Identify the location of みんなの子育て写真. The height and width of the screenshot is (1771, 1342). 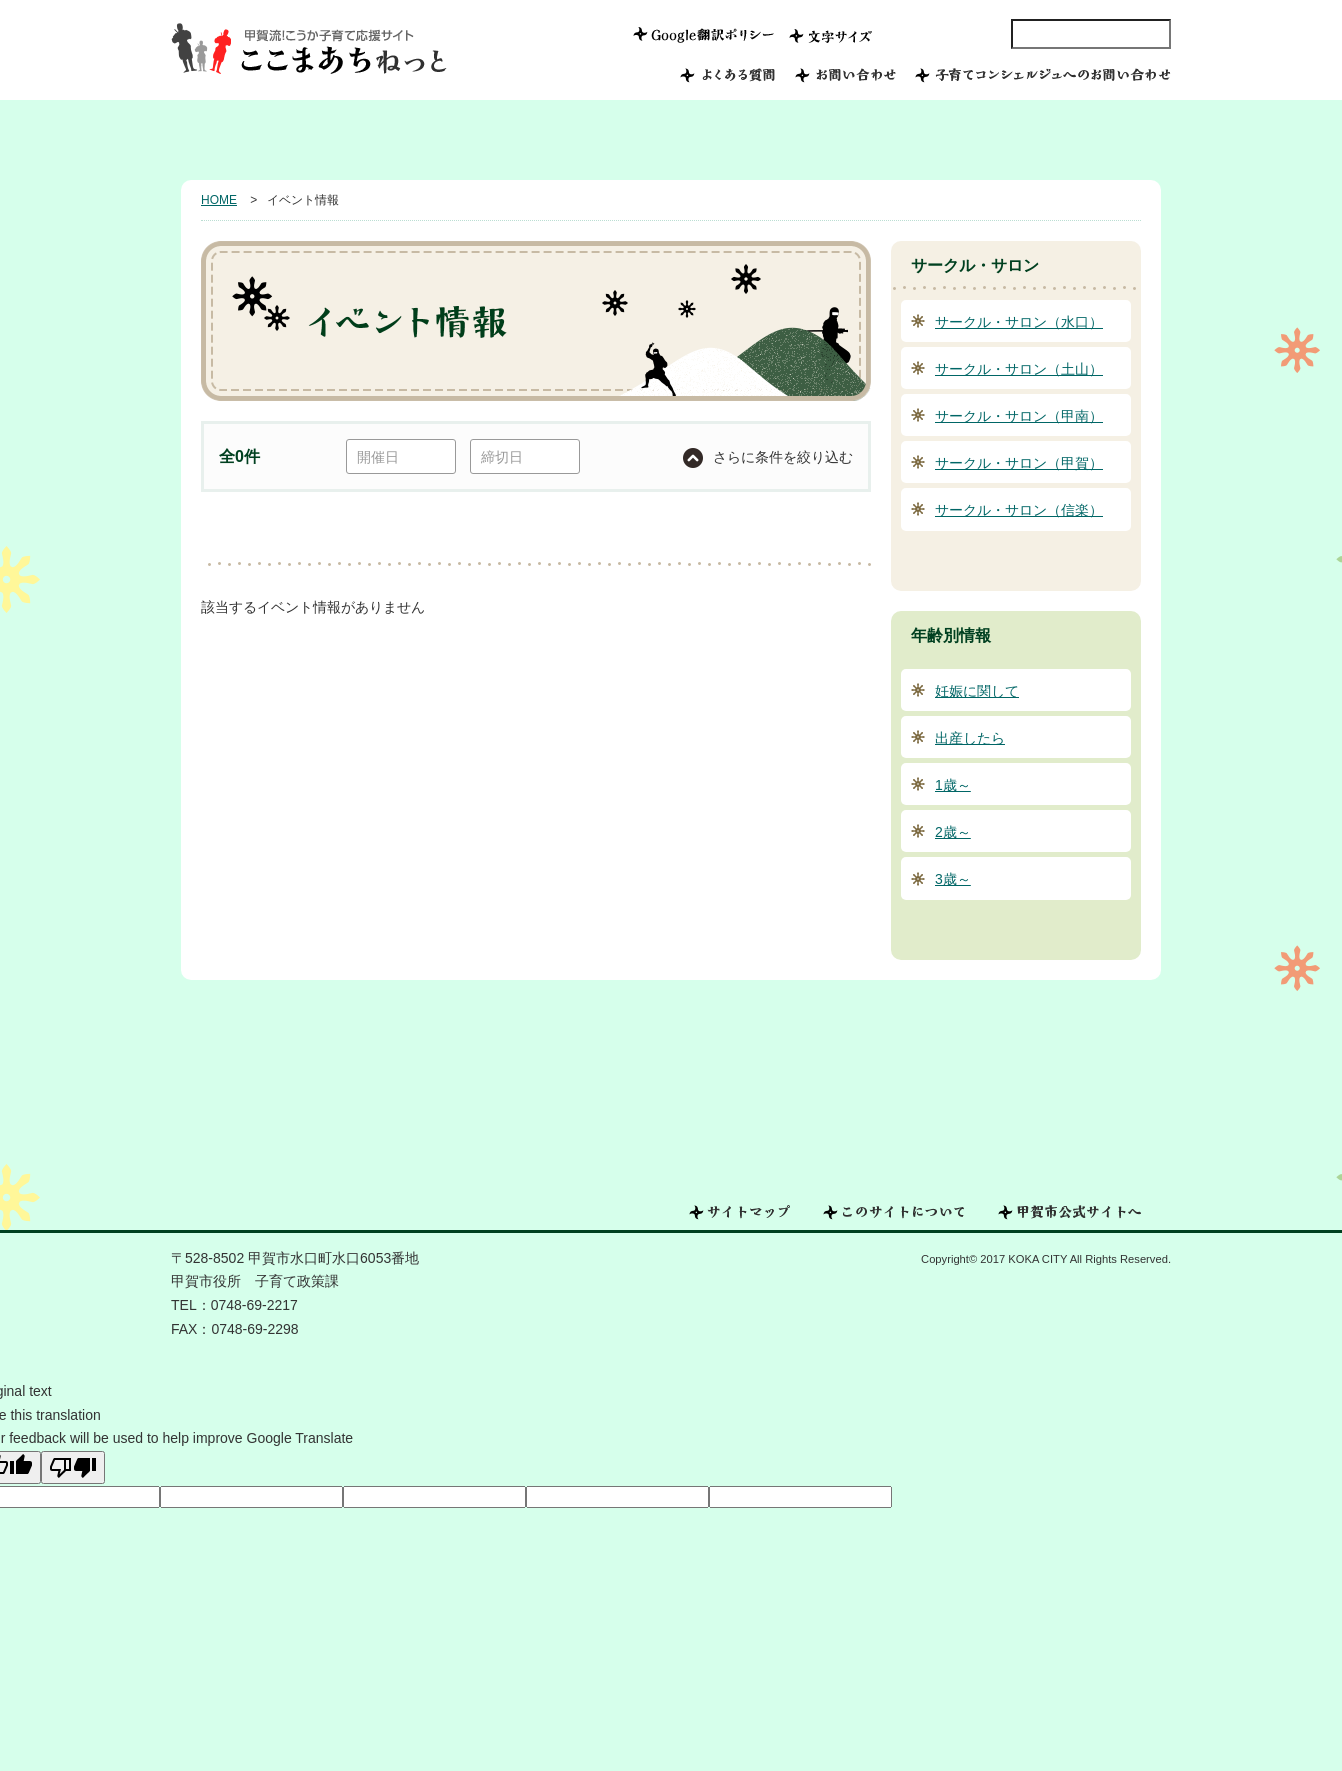
(540, 140).